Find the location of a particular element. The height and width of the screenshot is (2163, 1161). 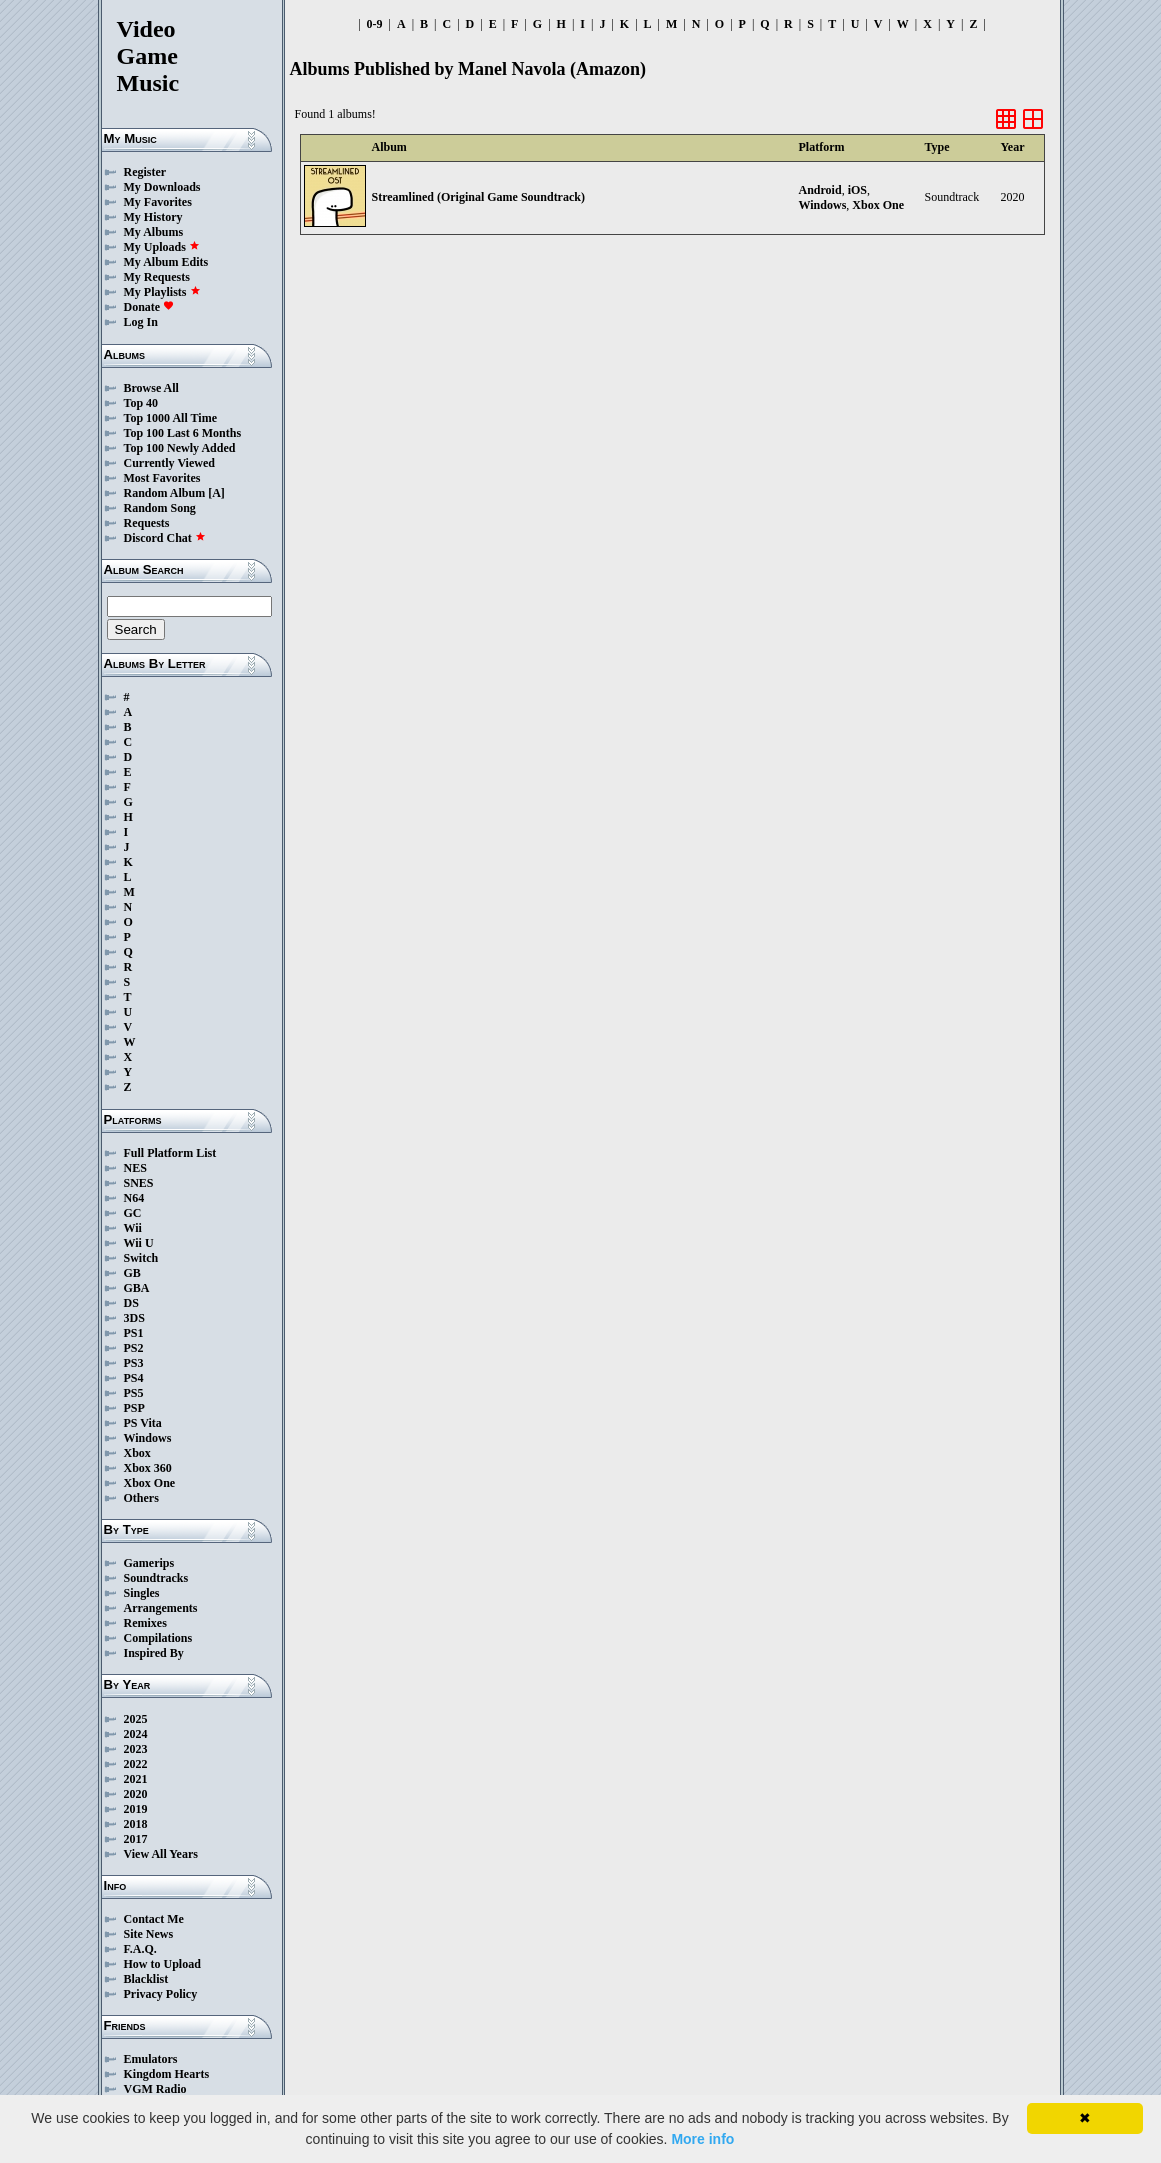

Streamlined (Original Game Soundtrack) is located at coordinates (478, 197).